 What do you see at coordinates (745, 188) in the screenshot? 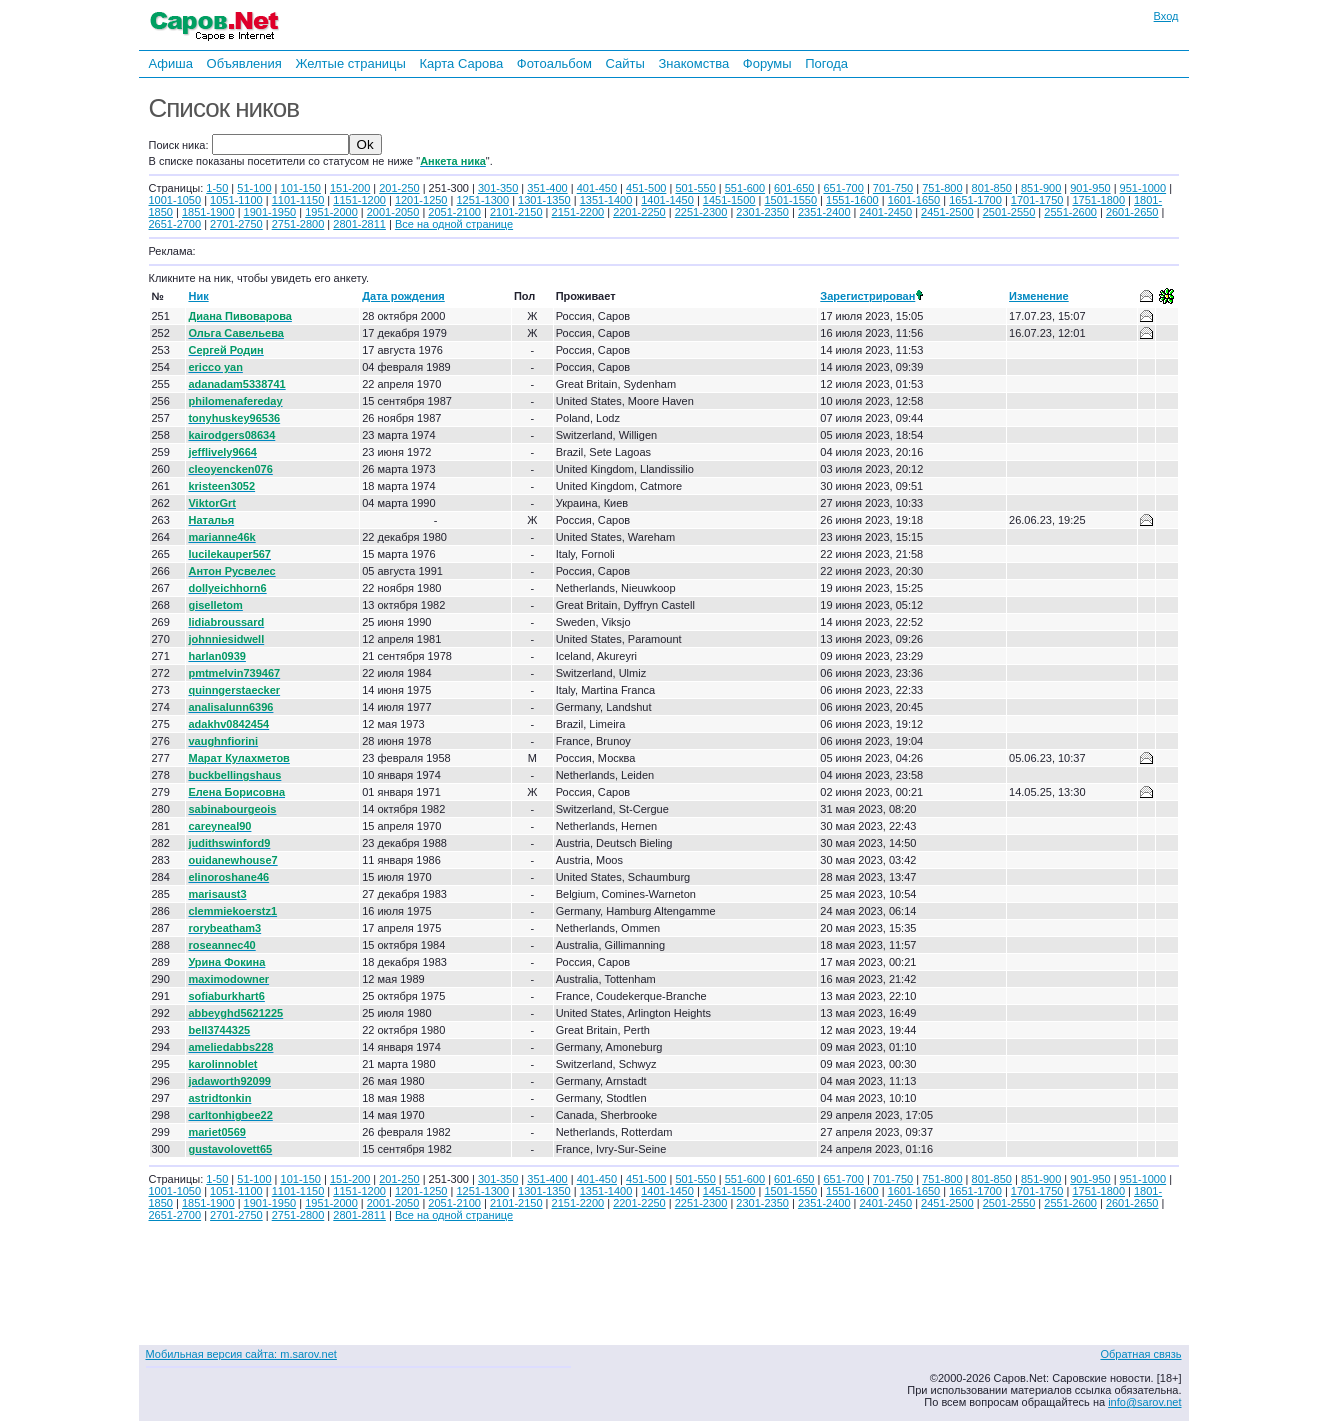
I see `551-600` at bounding box center [745, 188].